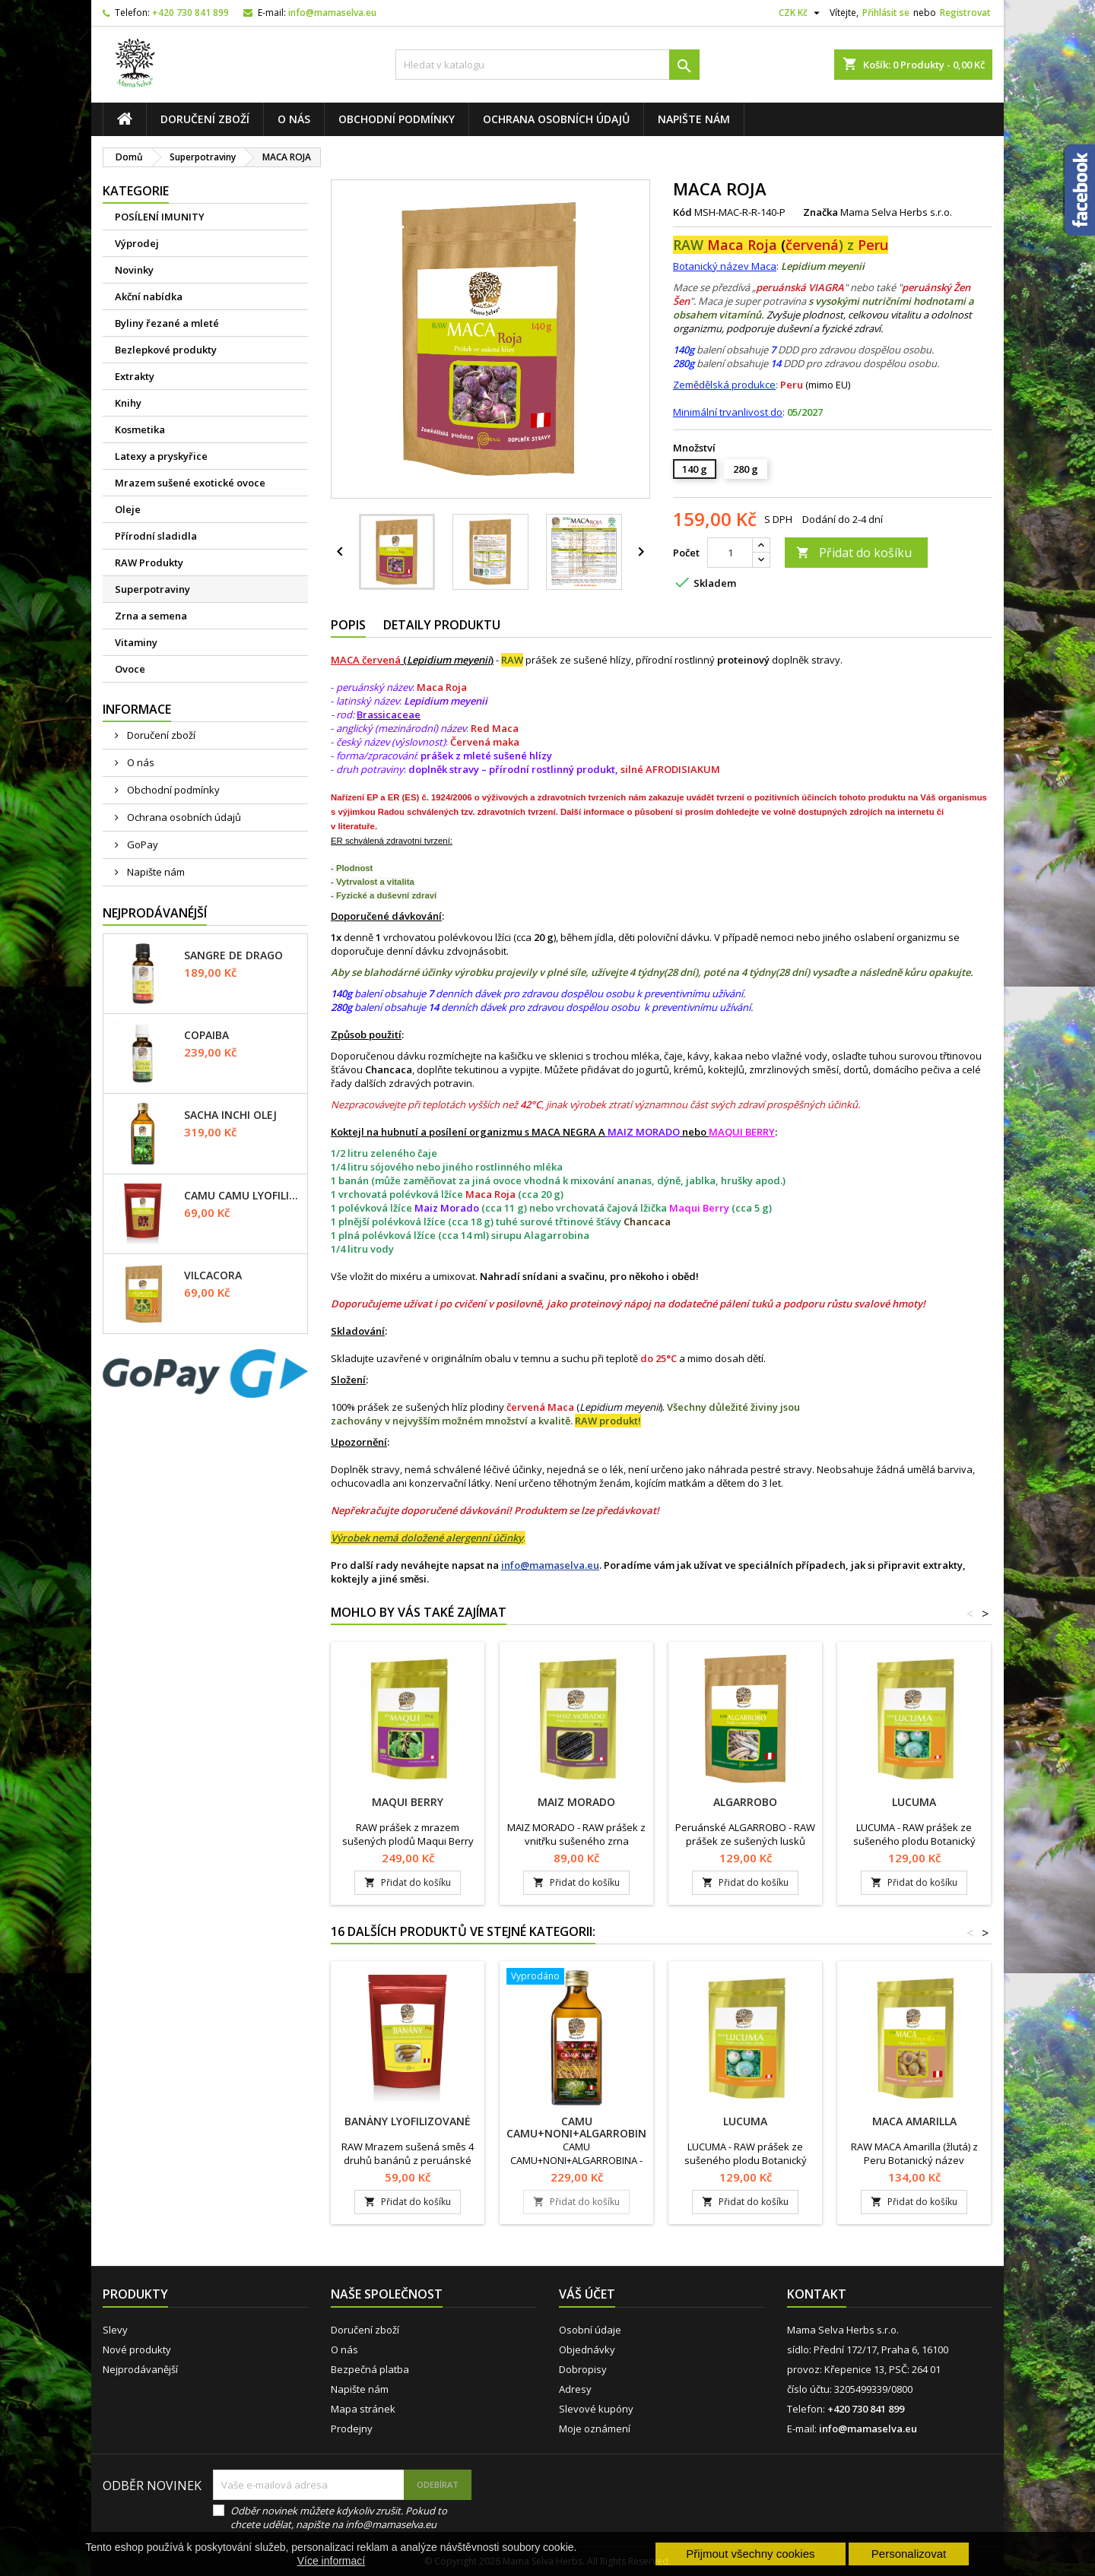 The height and width of the screenshot is (2576, 1095). I want to click on Značka, so click(820, 212).